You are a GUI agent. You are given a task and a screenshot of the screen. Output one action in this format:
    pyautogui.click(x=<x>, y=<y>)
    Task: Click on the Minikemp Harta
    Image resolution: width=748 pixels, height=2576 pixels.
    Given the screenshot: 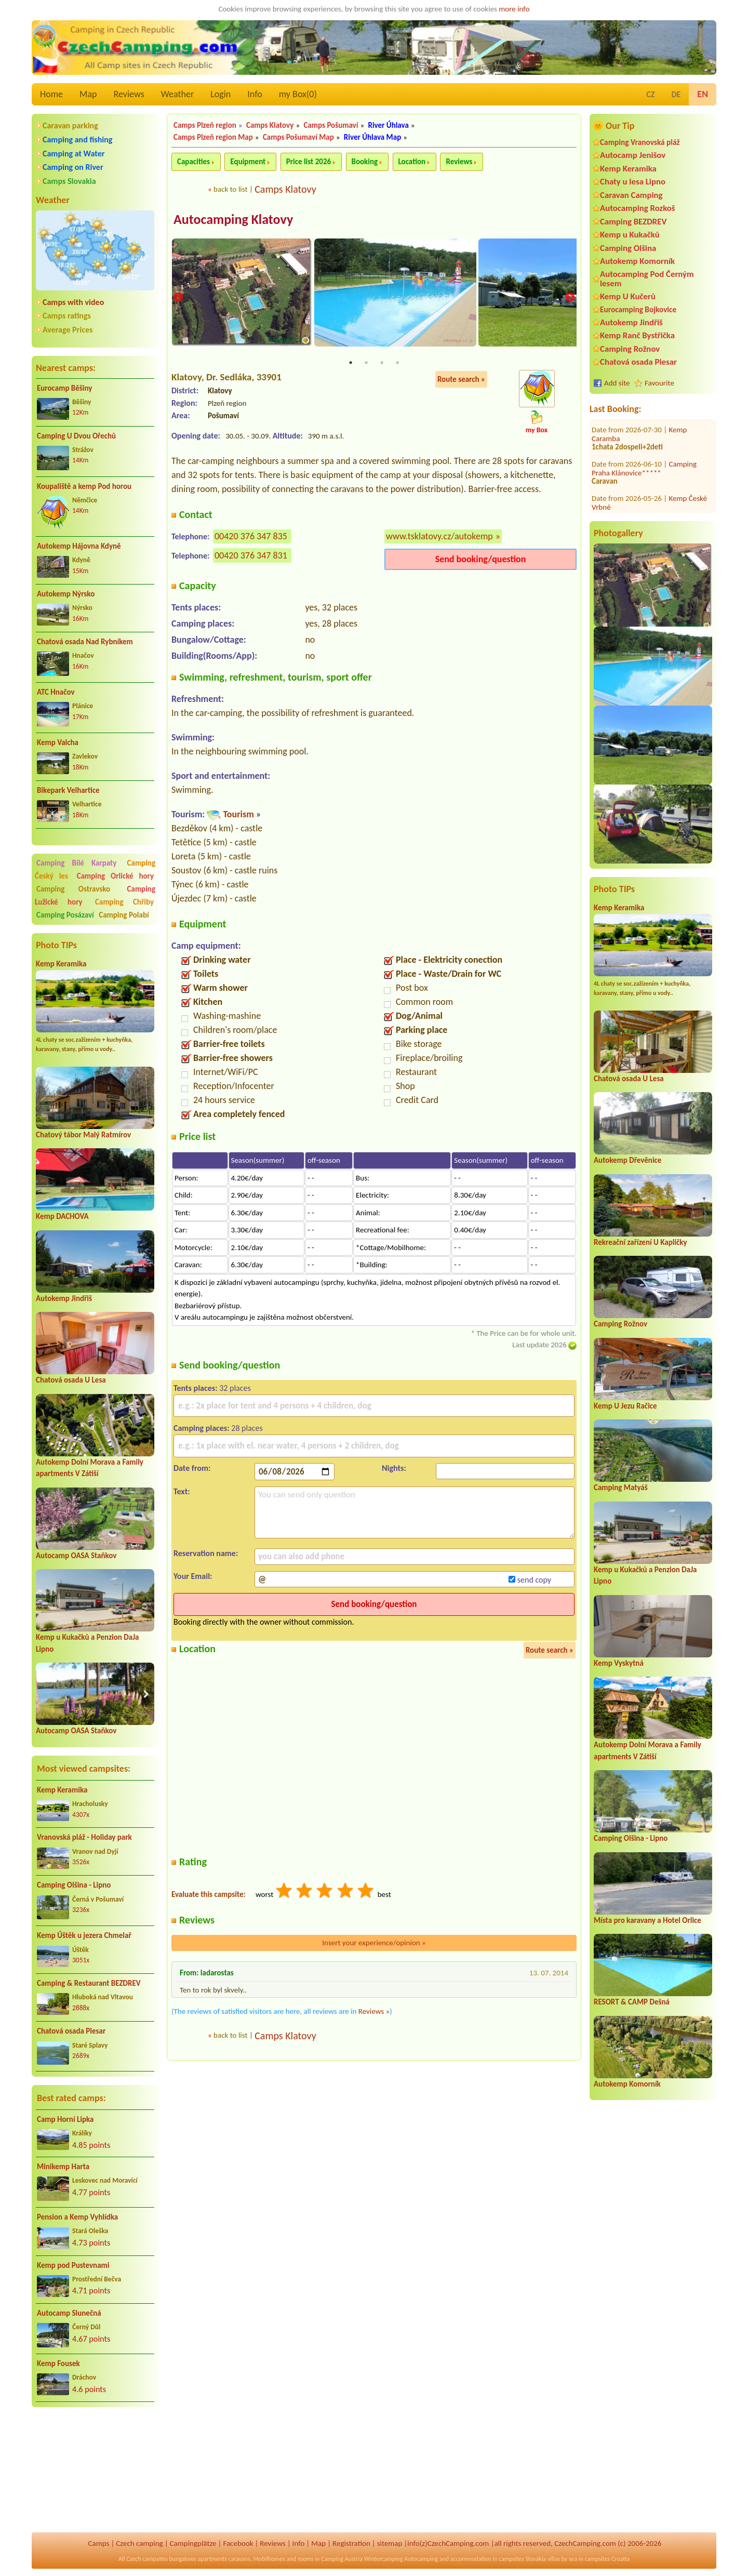 What is the action you would take?
    pyautogui.click(x=63, y=2166)
    